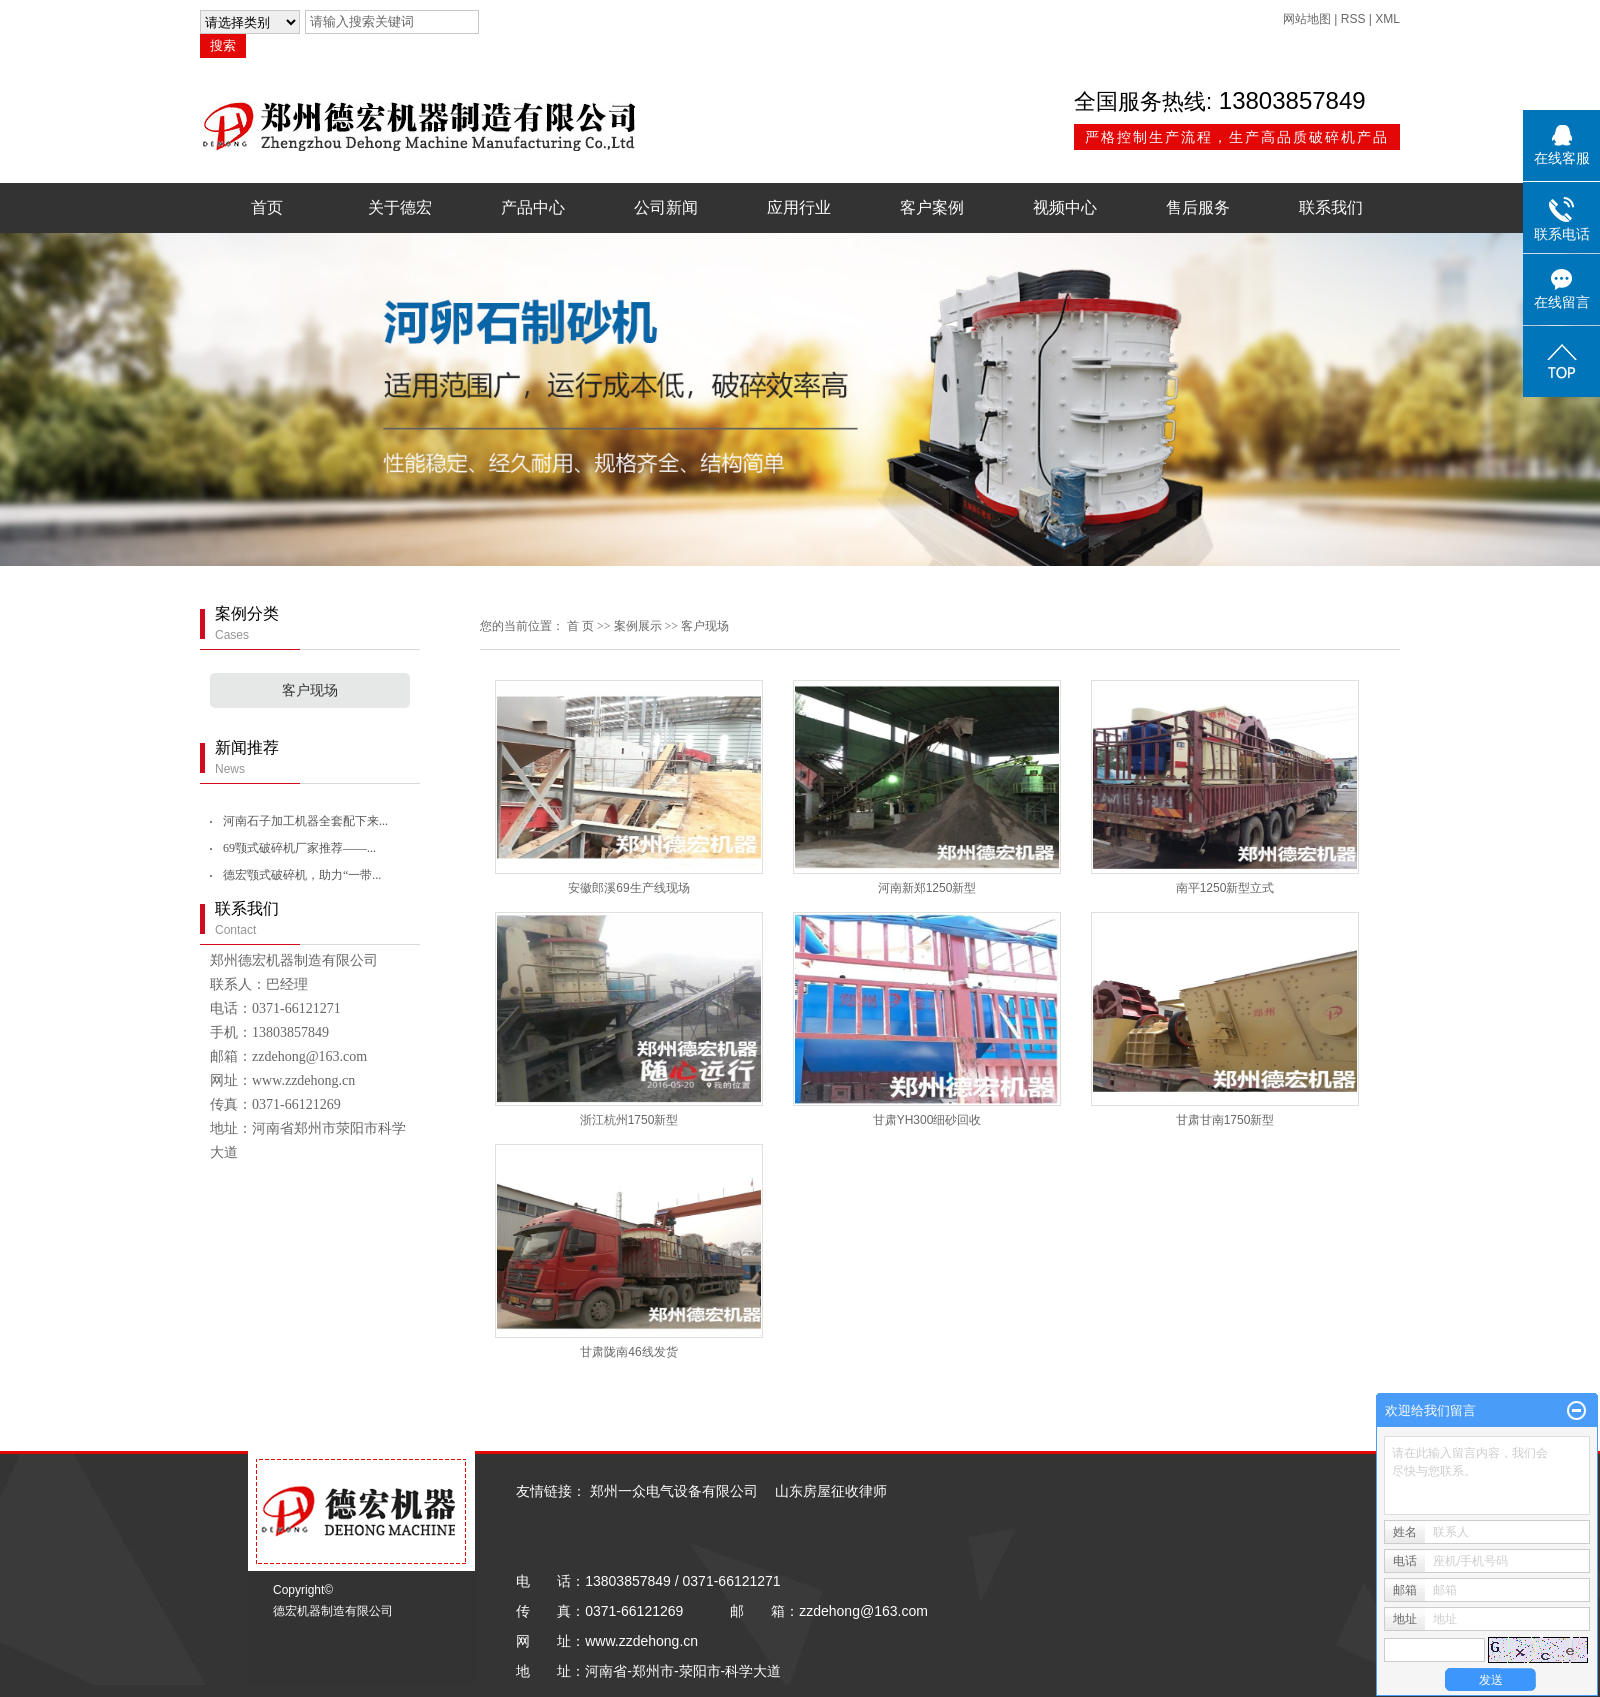 The height and width of the screenshot is (1697, 1600). I want to click on 浙江杭州1750新型, so click(629, 1120).